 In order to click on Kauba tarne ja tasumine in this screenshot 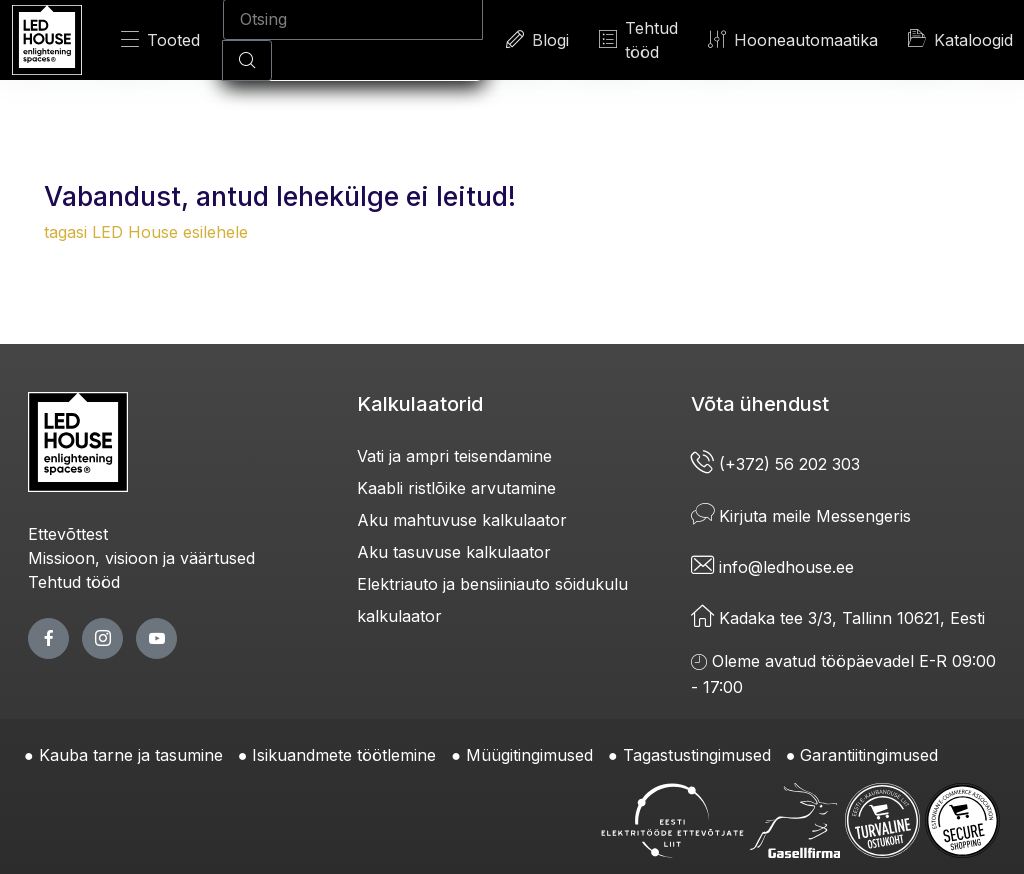, I will do `click(131, 755)`.